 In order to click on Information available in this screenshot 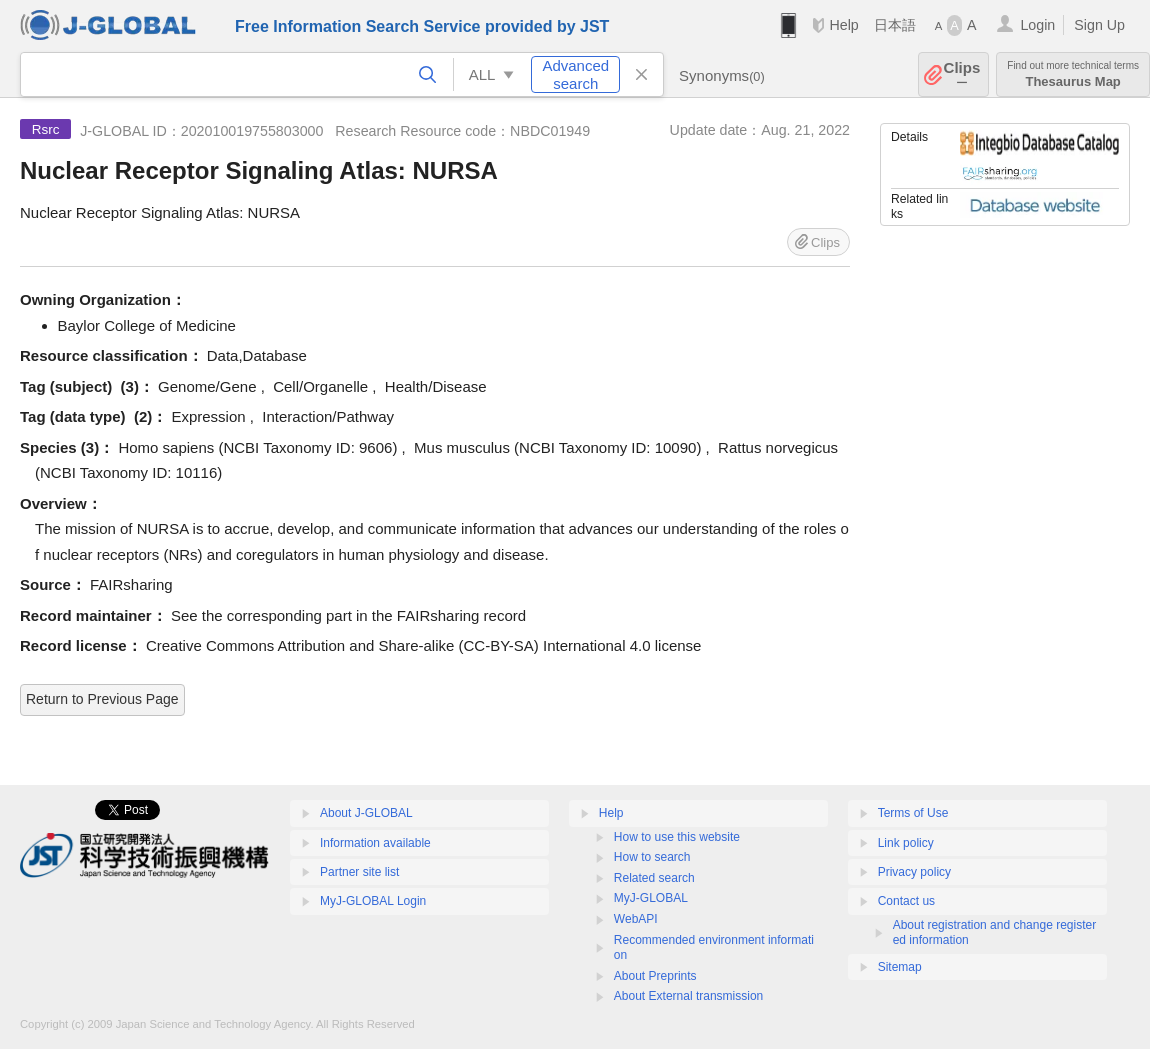, I will do `click(375, 843)`.